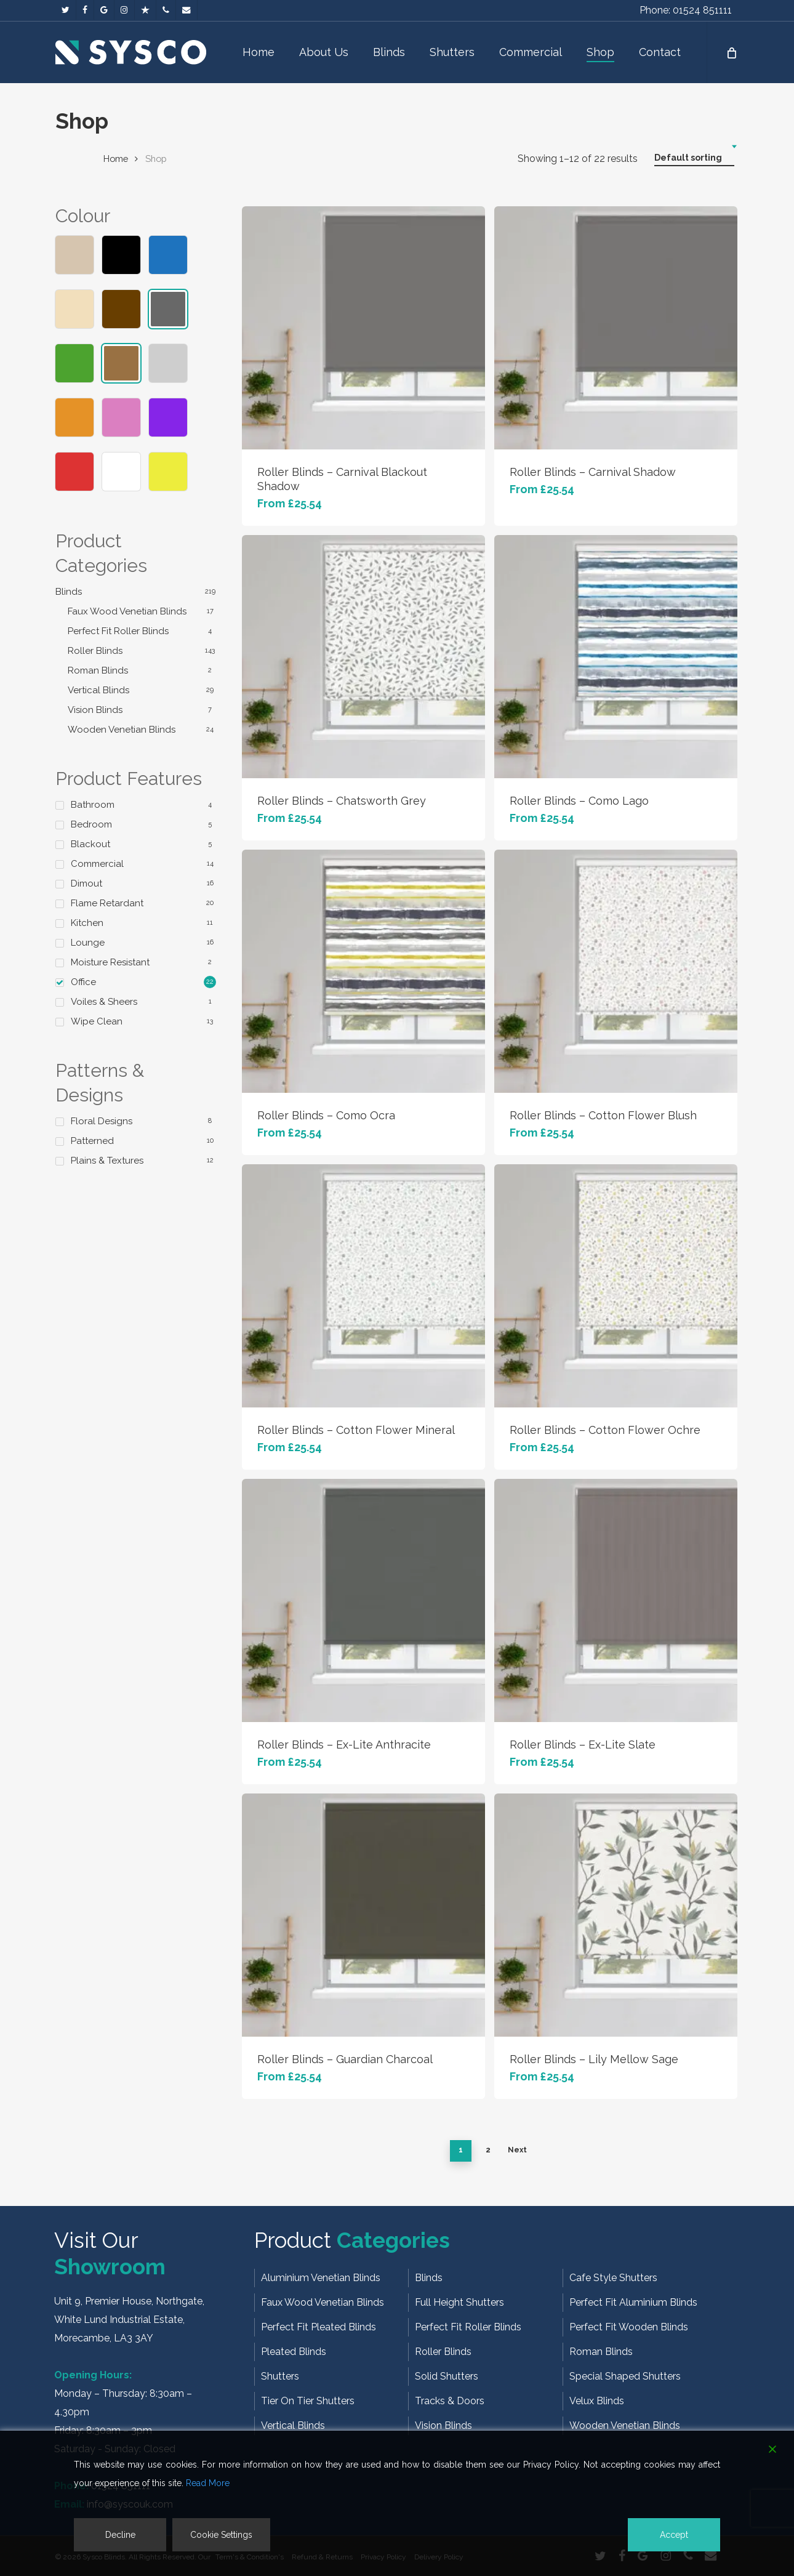  What do you see at coordinates (168, 363) in the screenshot?
I see `Light Grey/Silver` at bounding box center [168, 363].